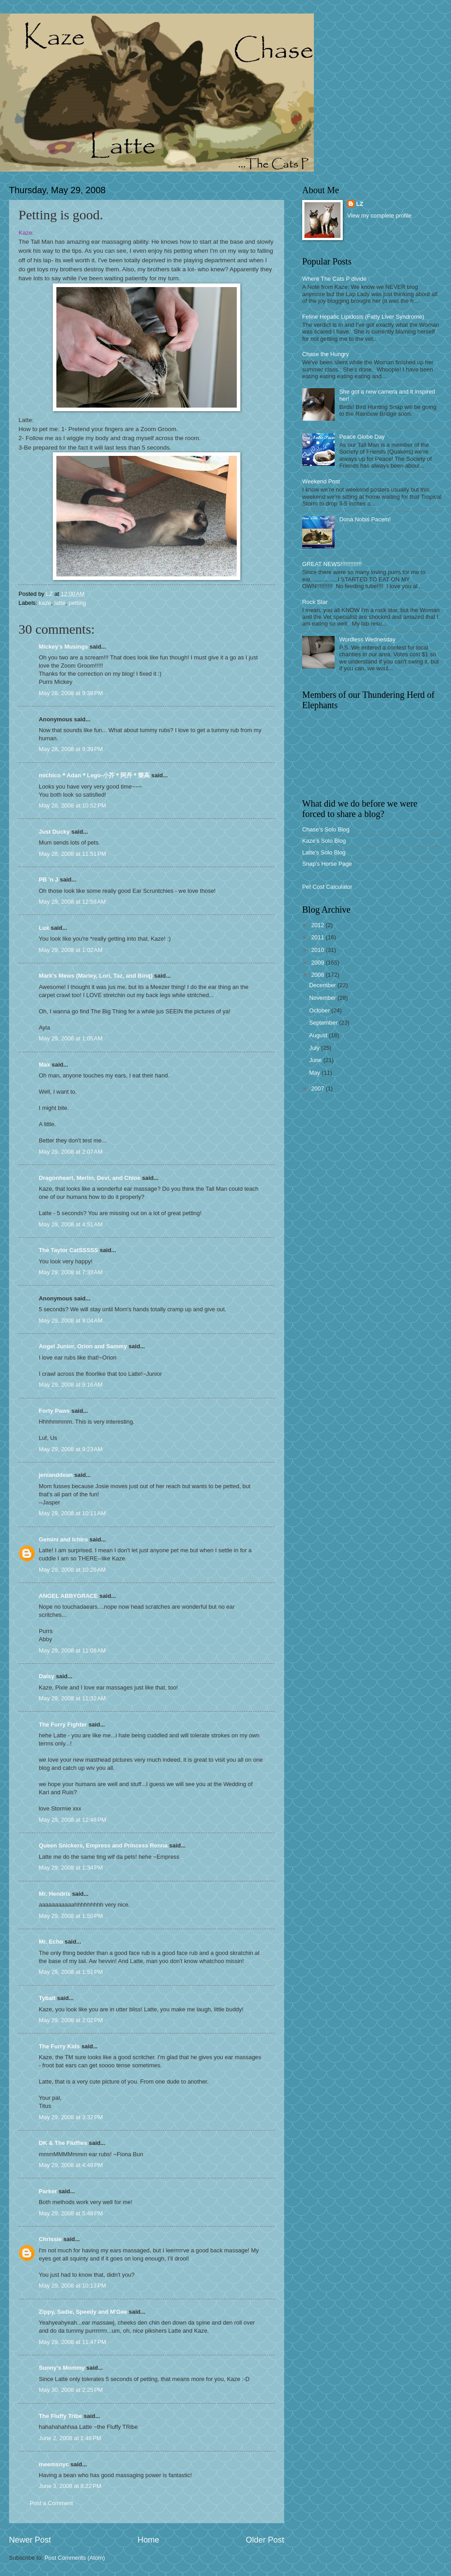 The height and width of the screenshot is (2576, 451). What do you see at coordinates (325, 354) in the screenshot?
I see `Chase the Hungry` at bounding box center [325, 354].